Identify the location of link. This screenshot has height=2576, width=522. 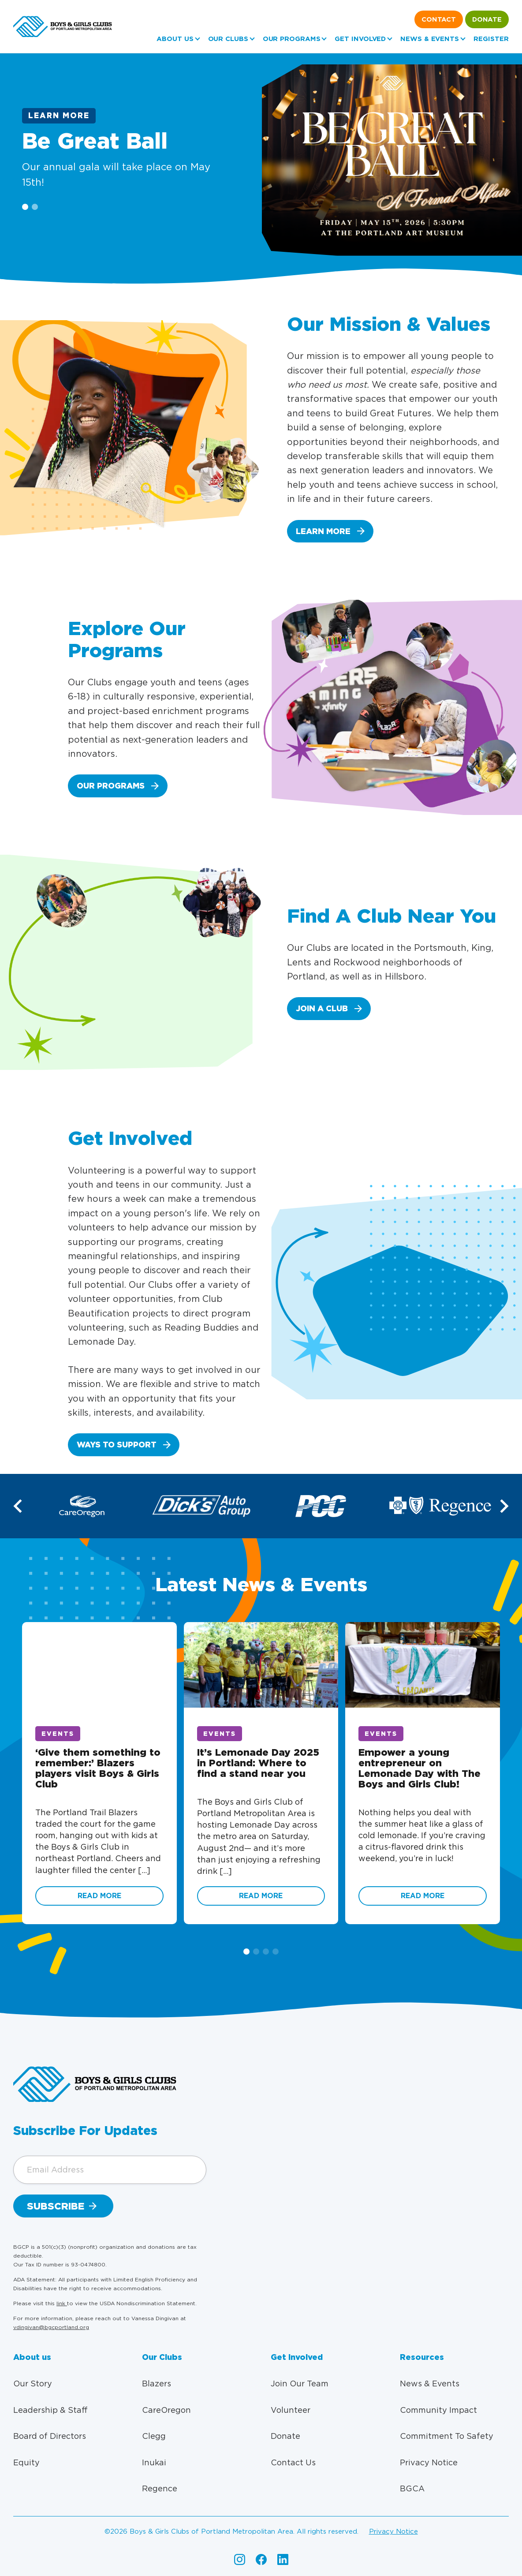
(61, 2303).